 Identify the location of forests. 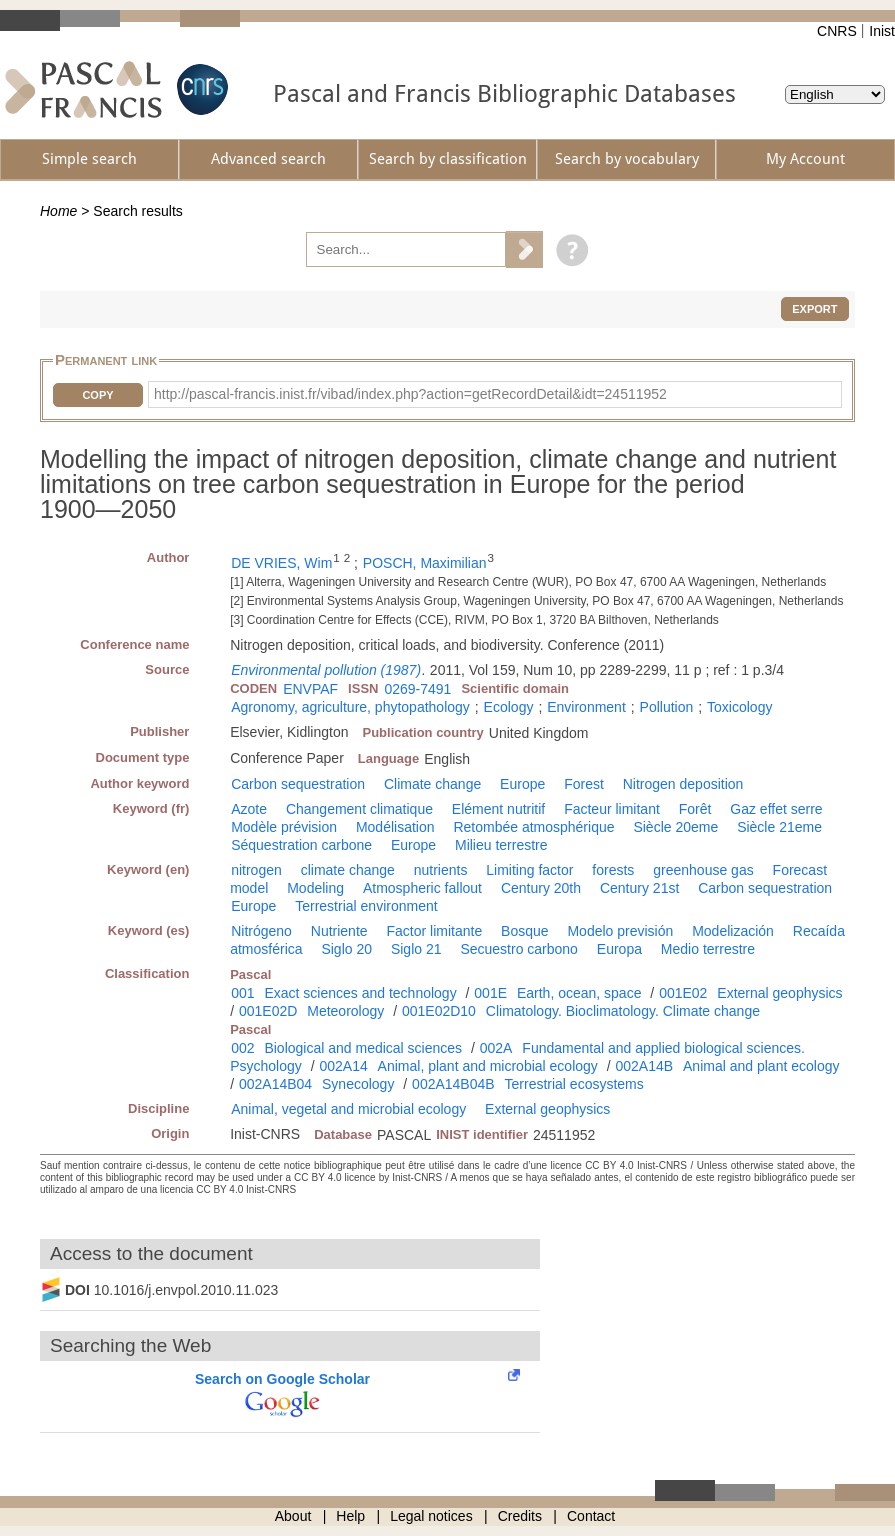
(613, 870).